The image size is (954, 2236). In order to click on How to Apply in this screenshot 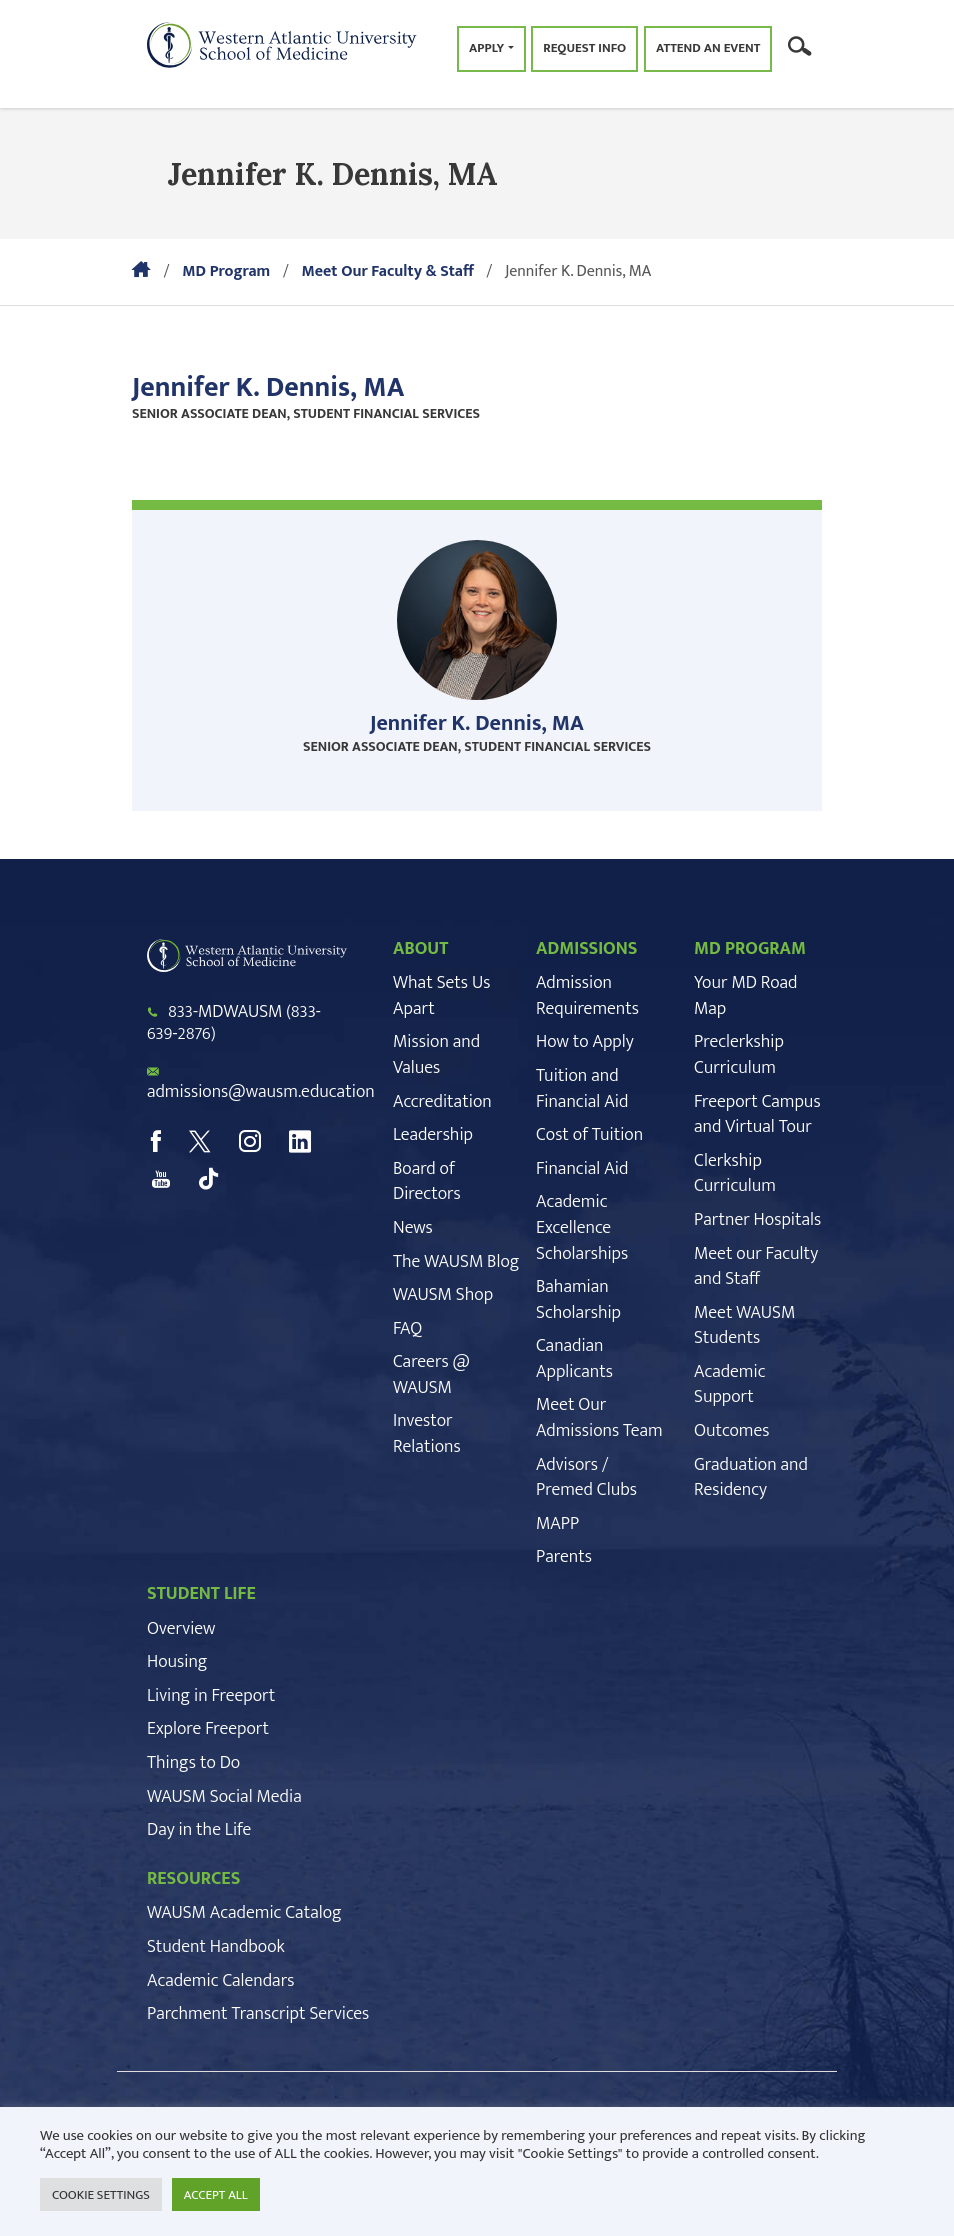, I will do `click(585, 1042)`.